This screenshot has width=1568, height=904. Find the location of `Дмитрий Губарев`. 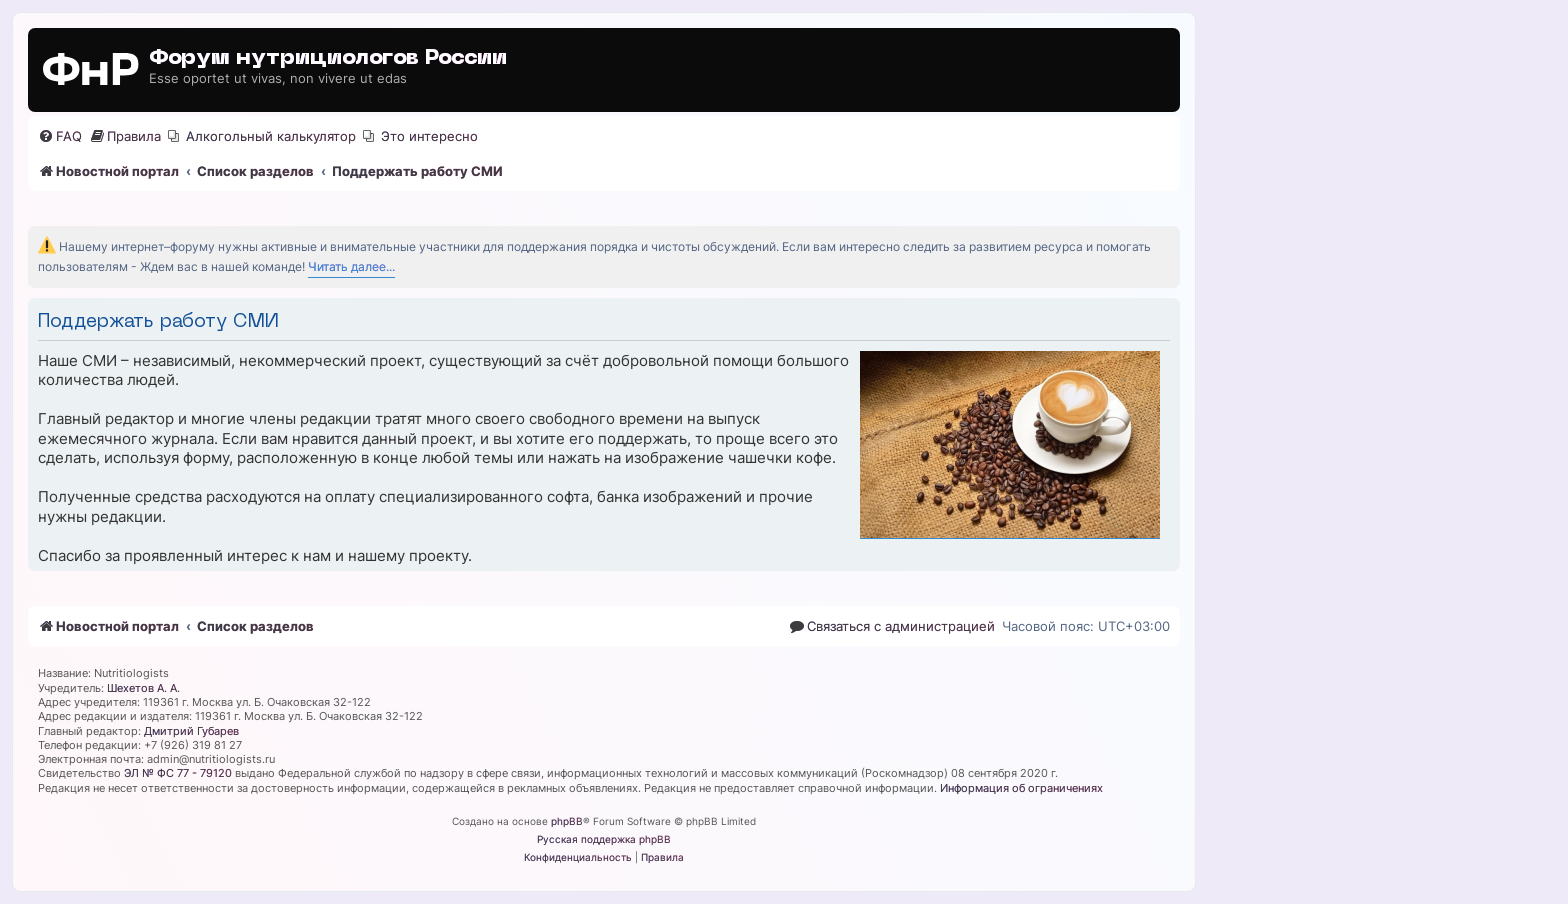

Дмитрий Губарев is located at coordinates (191, 731).